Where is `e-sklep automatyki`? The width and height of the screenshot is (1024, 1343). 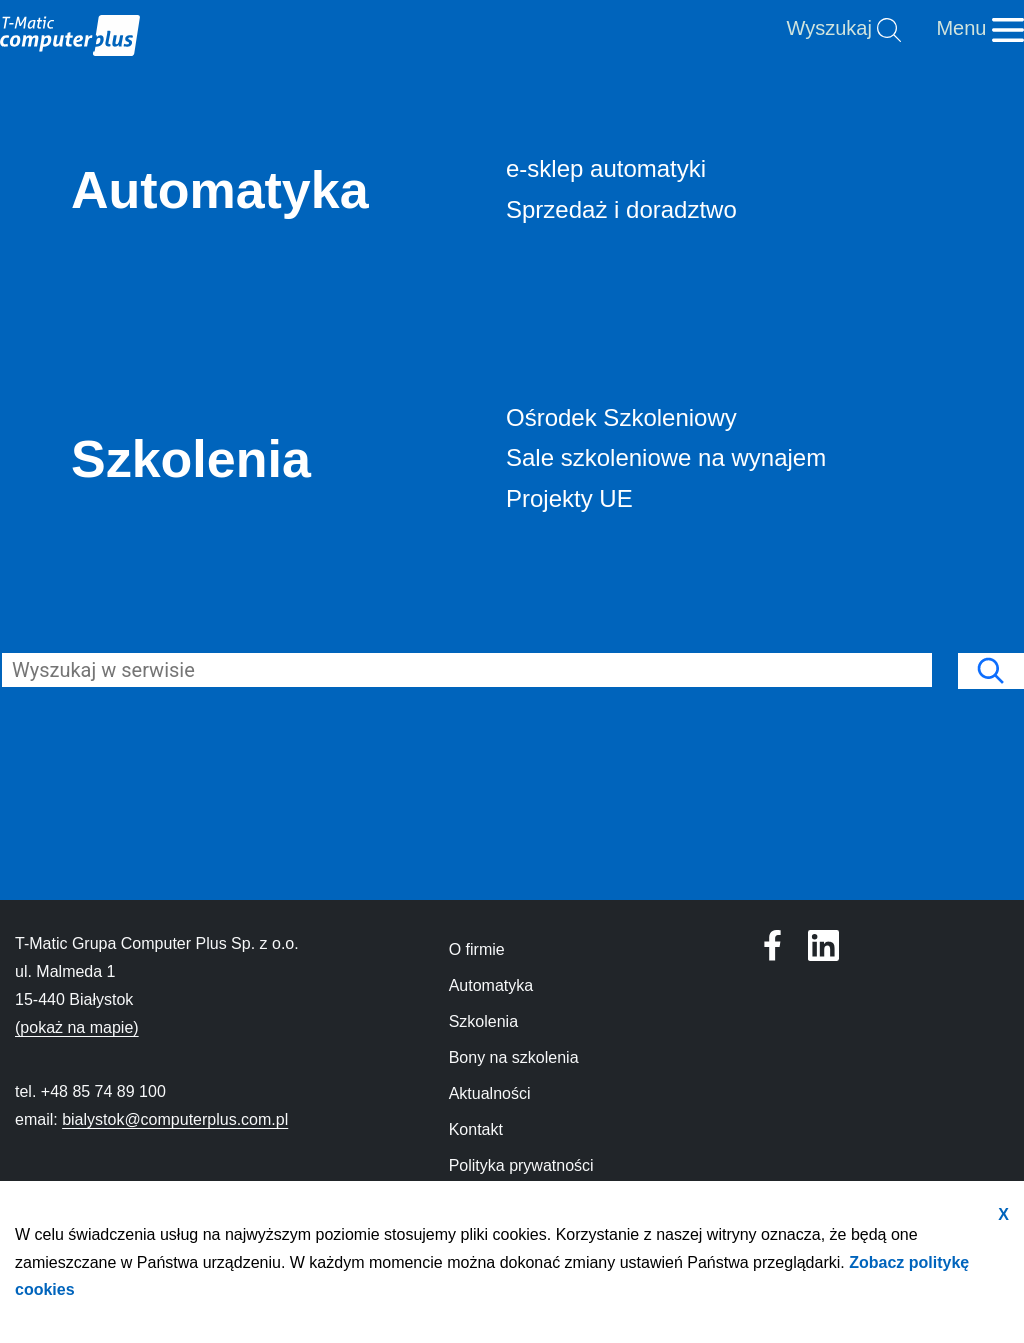 e-sklep automatyki is located at coordinates (606, 168).